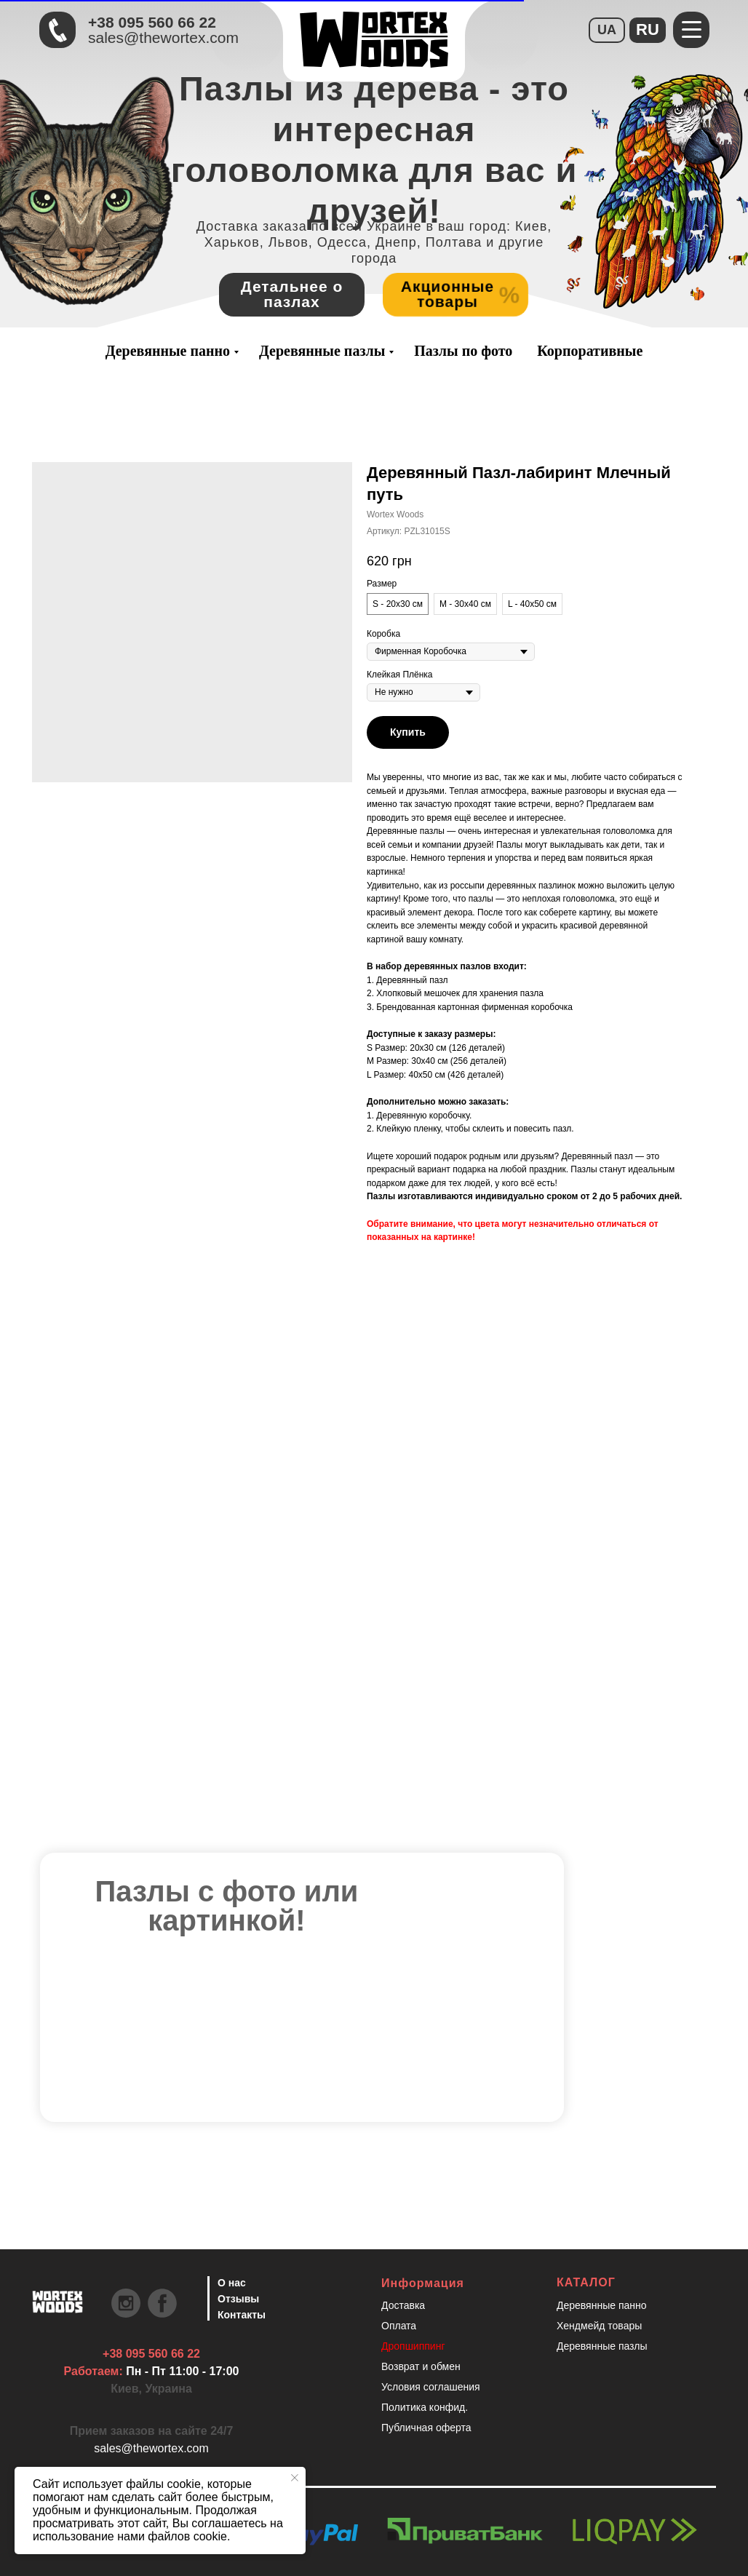  Describe the element at coordinates (413, 2346) in the screenshot. I see `Дропшиппинг` at that location.